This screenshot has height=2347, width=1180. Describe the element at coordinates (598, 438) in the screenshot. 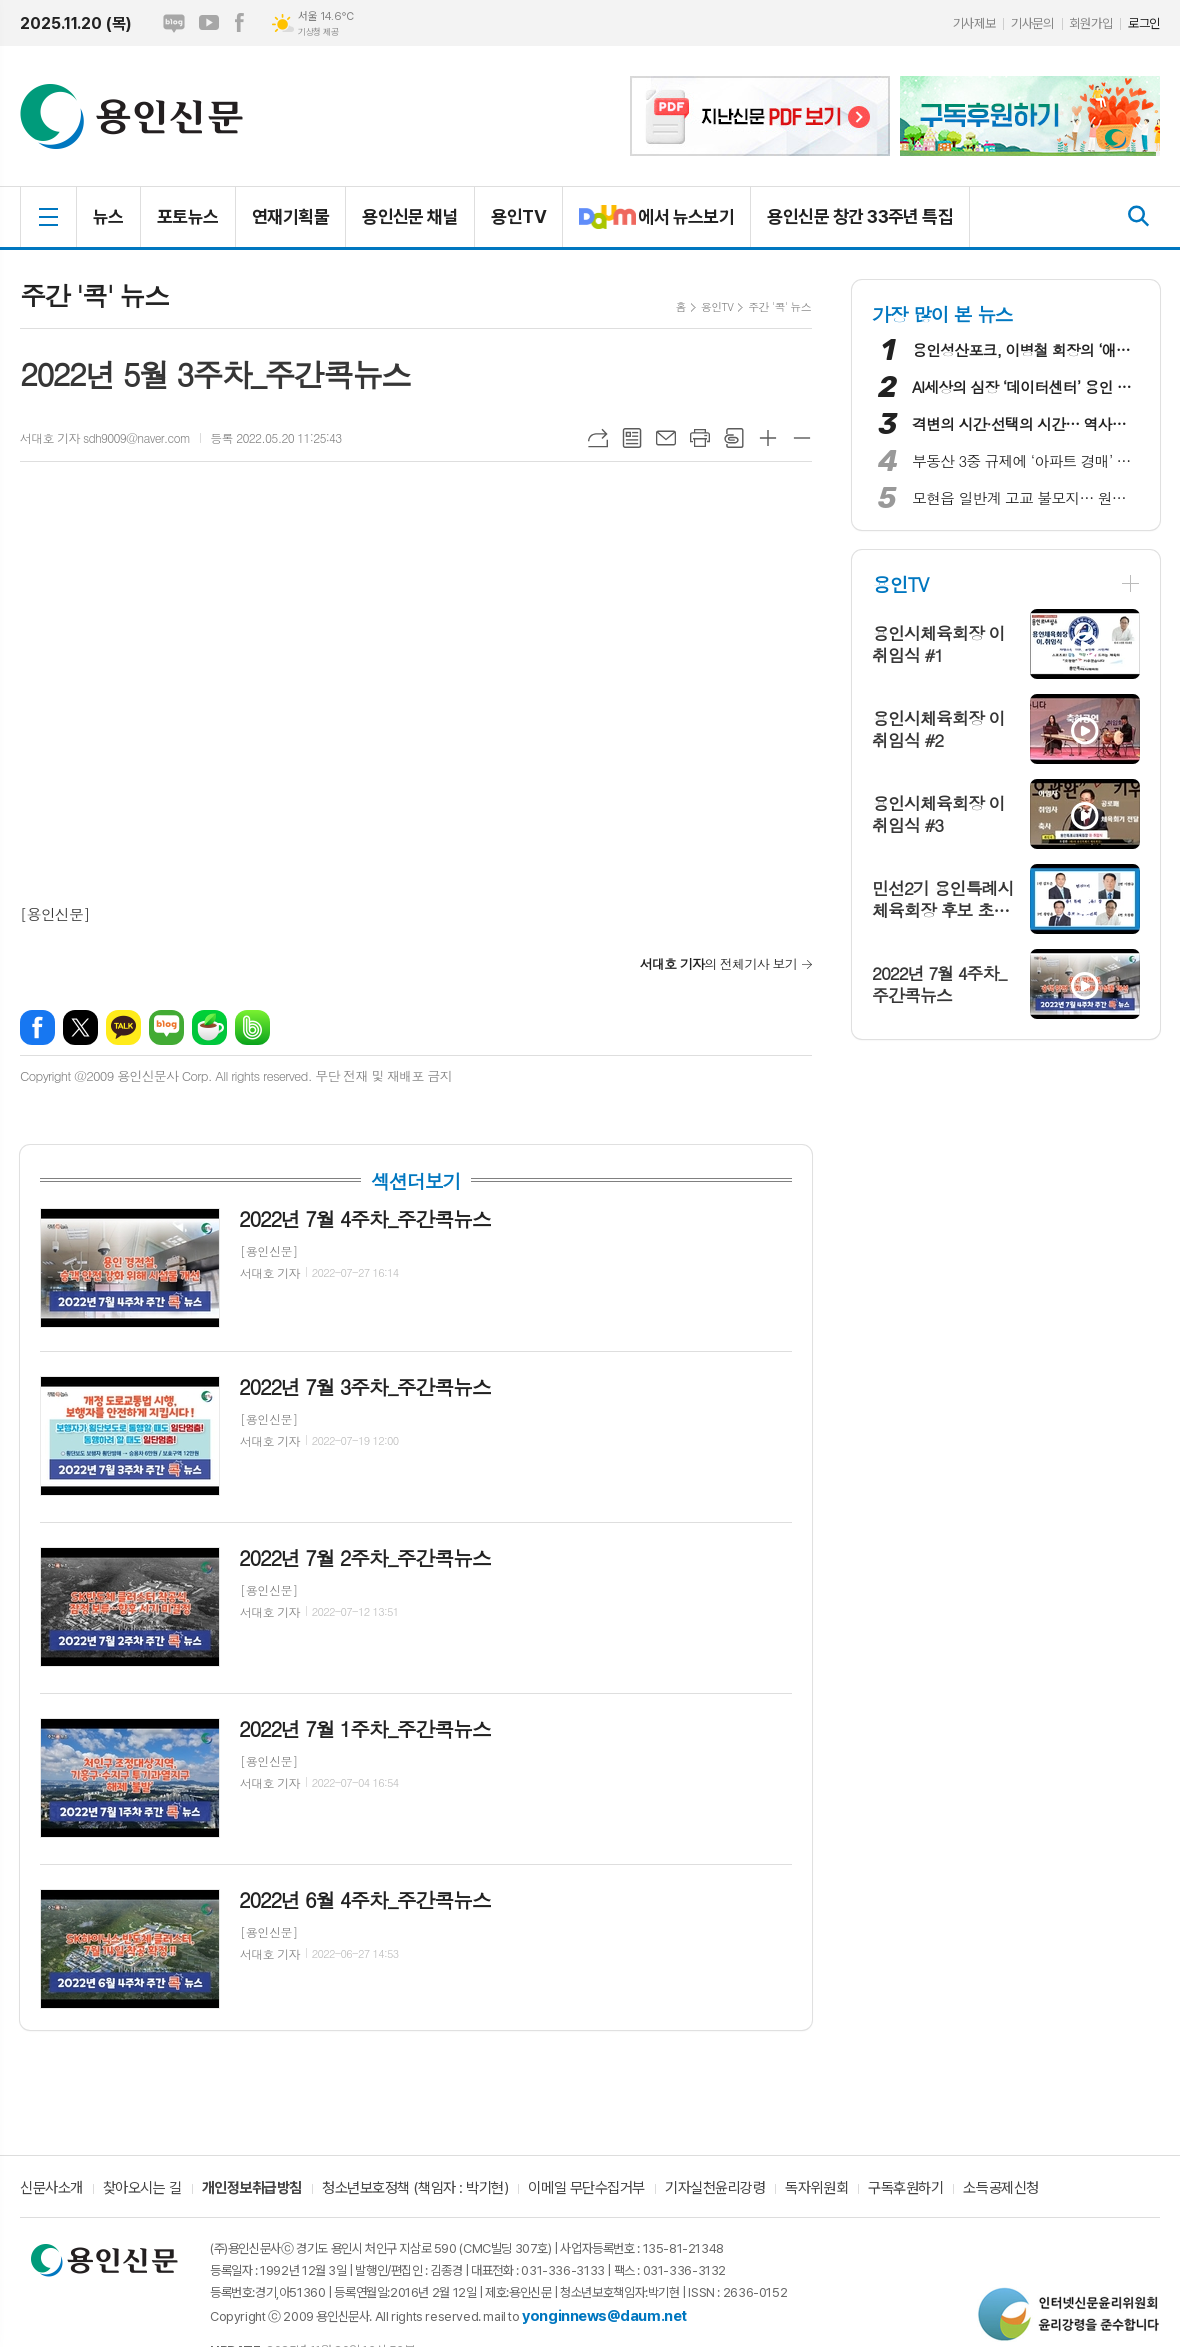

I see `URL복사` at that location.